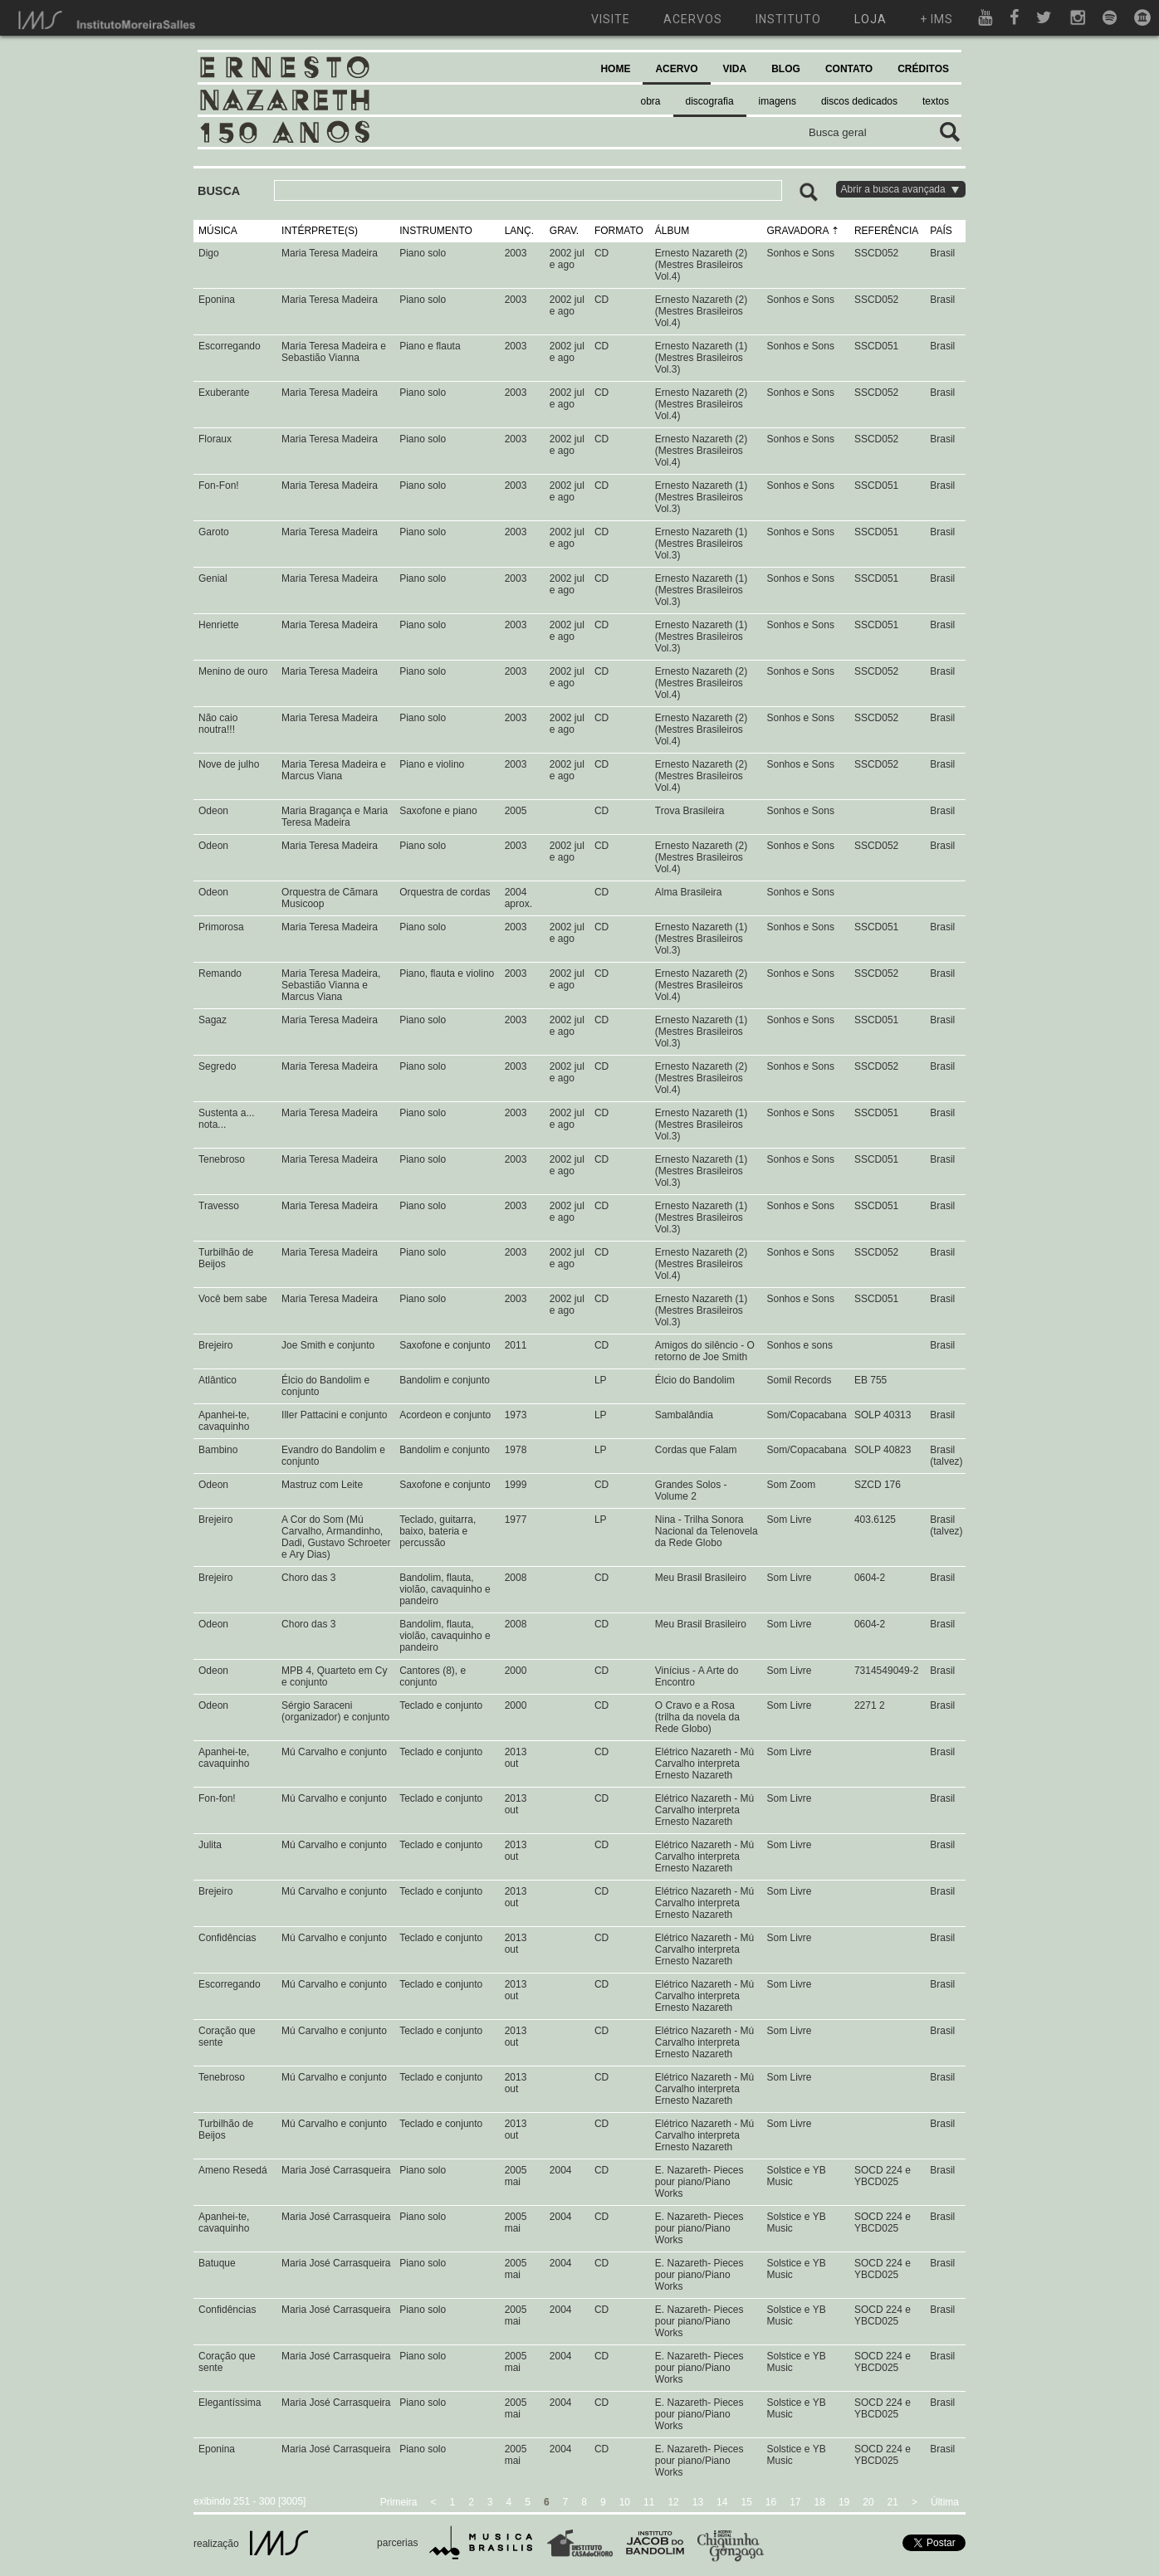  Describe the element at coordinates (672, 231) in the screenshot. I see `ÁLBUM` at that location.